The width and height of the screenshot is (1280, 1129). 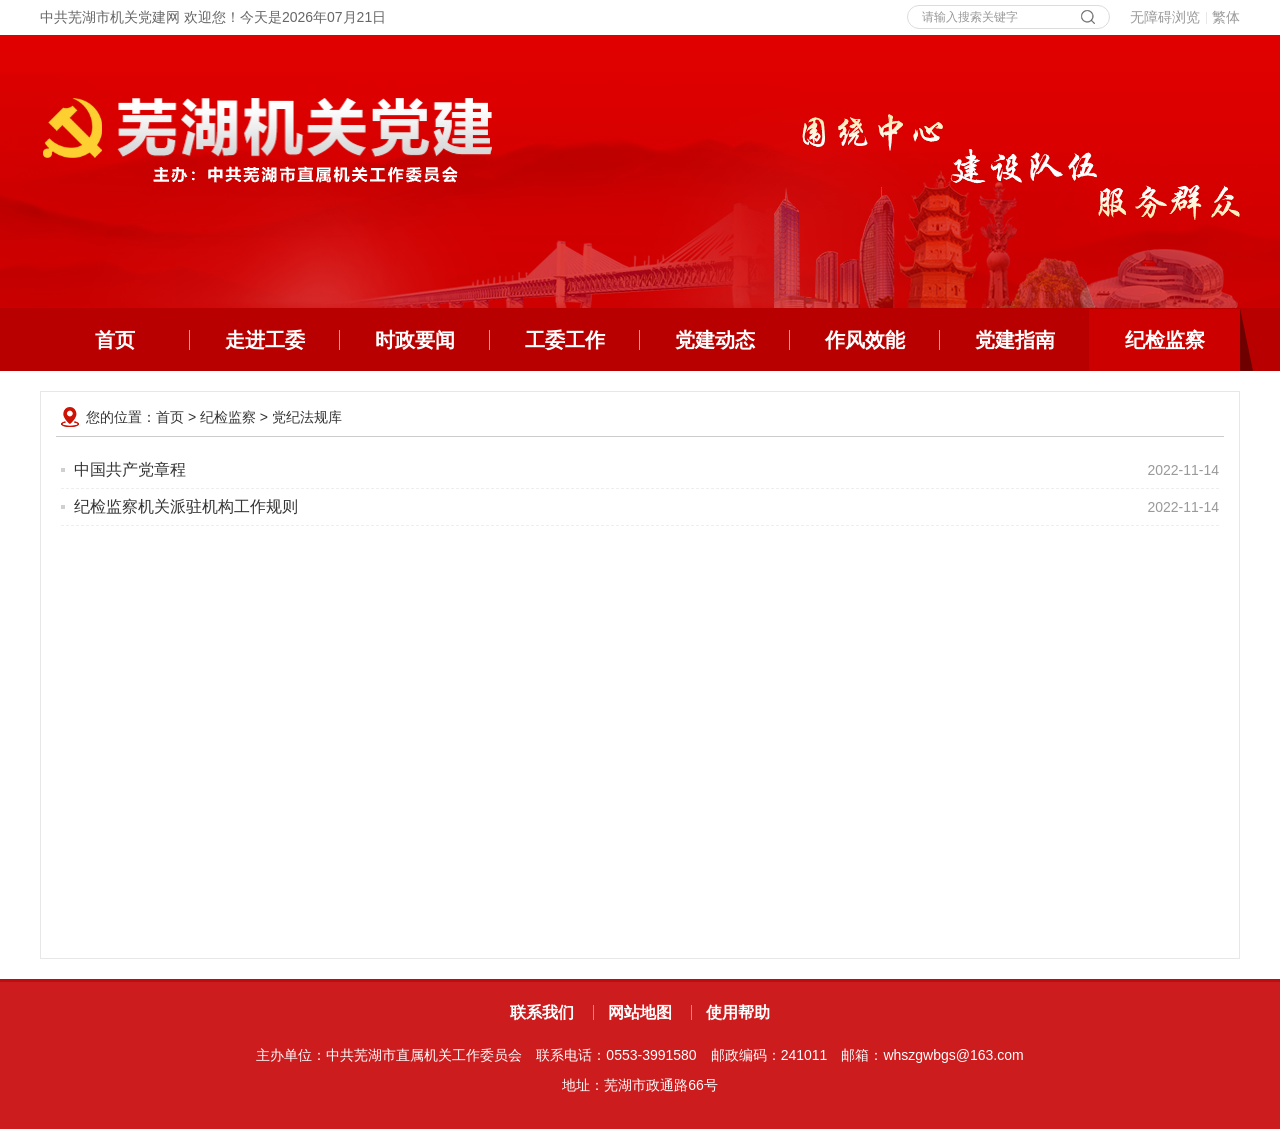 I want to click on 纪检监察, so click(x=1183, y=340).